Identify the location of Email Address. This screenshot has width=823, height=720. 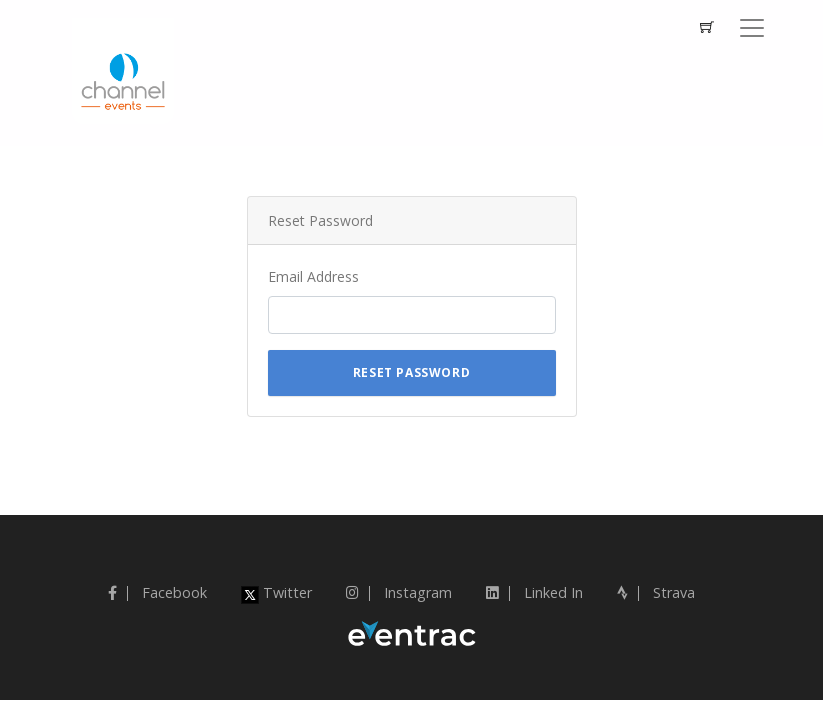
(313, 276).